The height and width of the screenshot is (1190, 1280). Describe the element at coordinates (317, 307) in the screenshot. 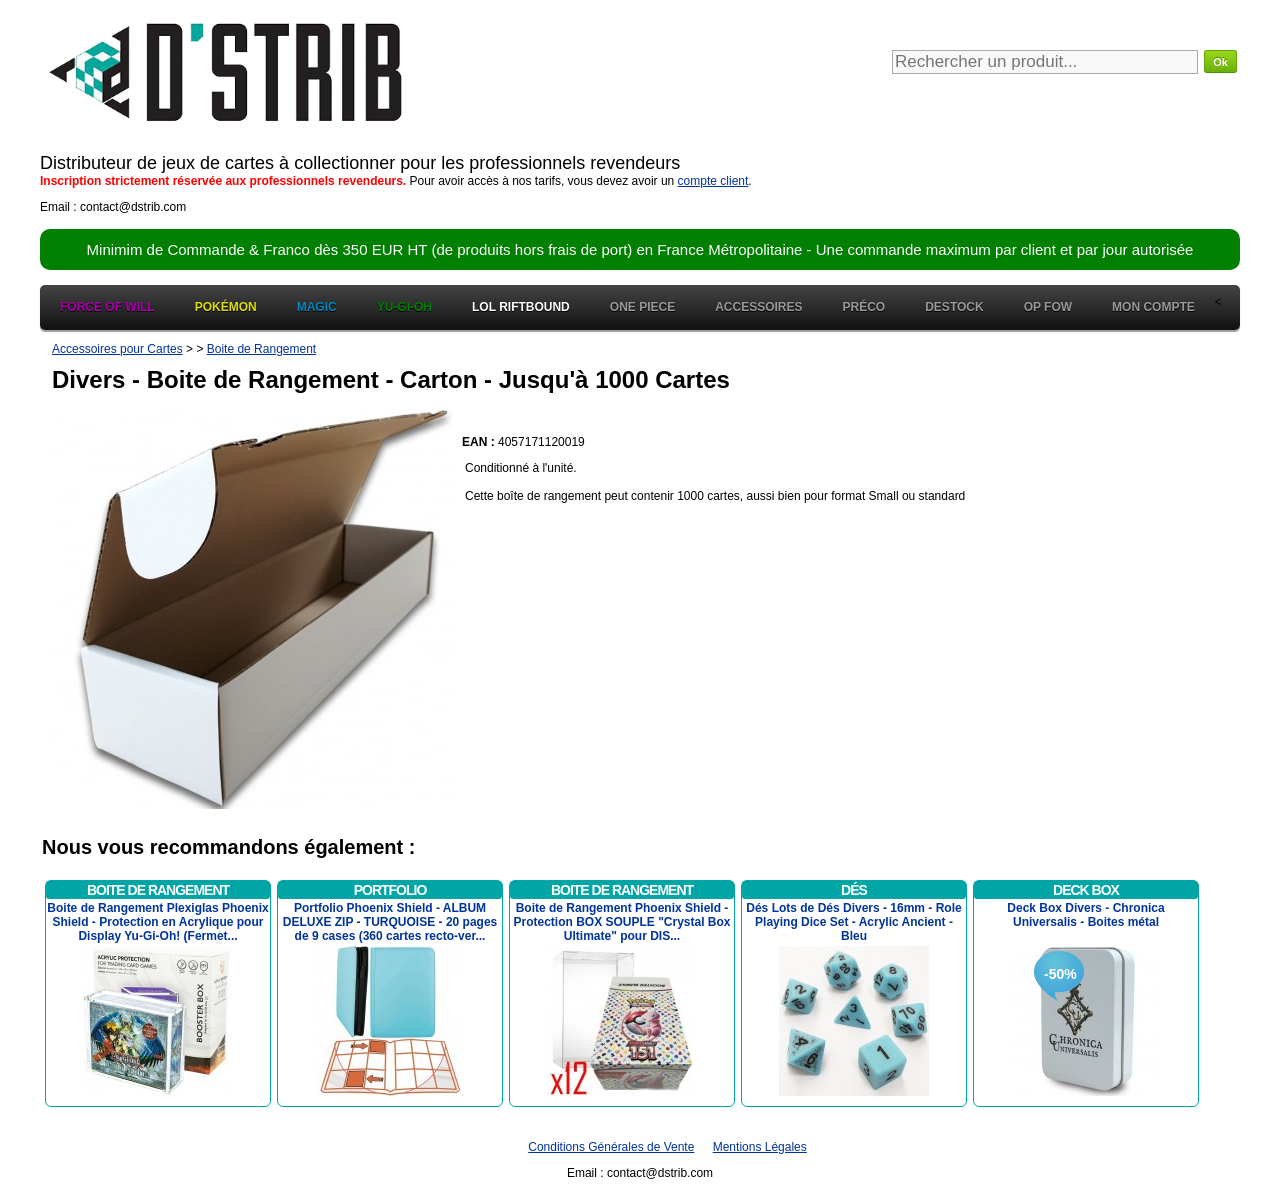

I see `Magic` at that location.